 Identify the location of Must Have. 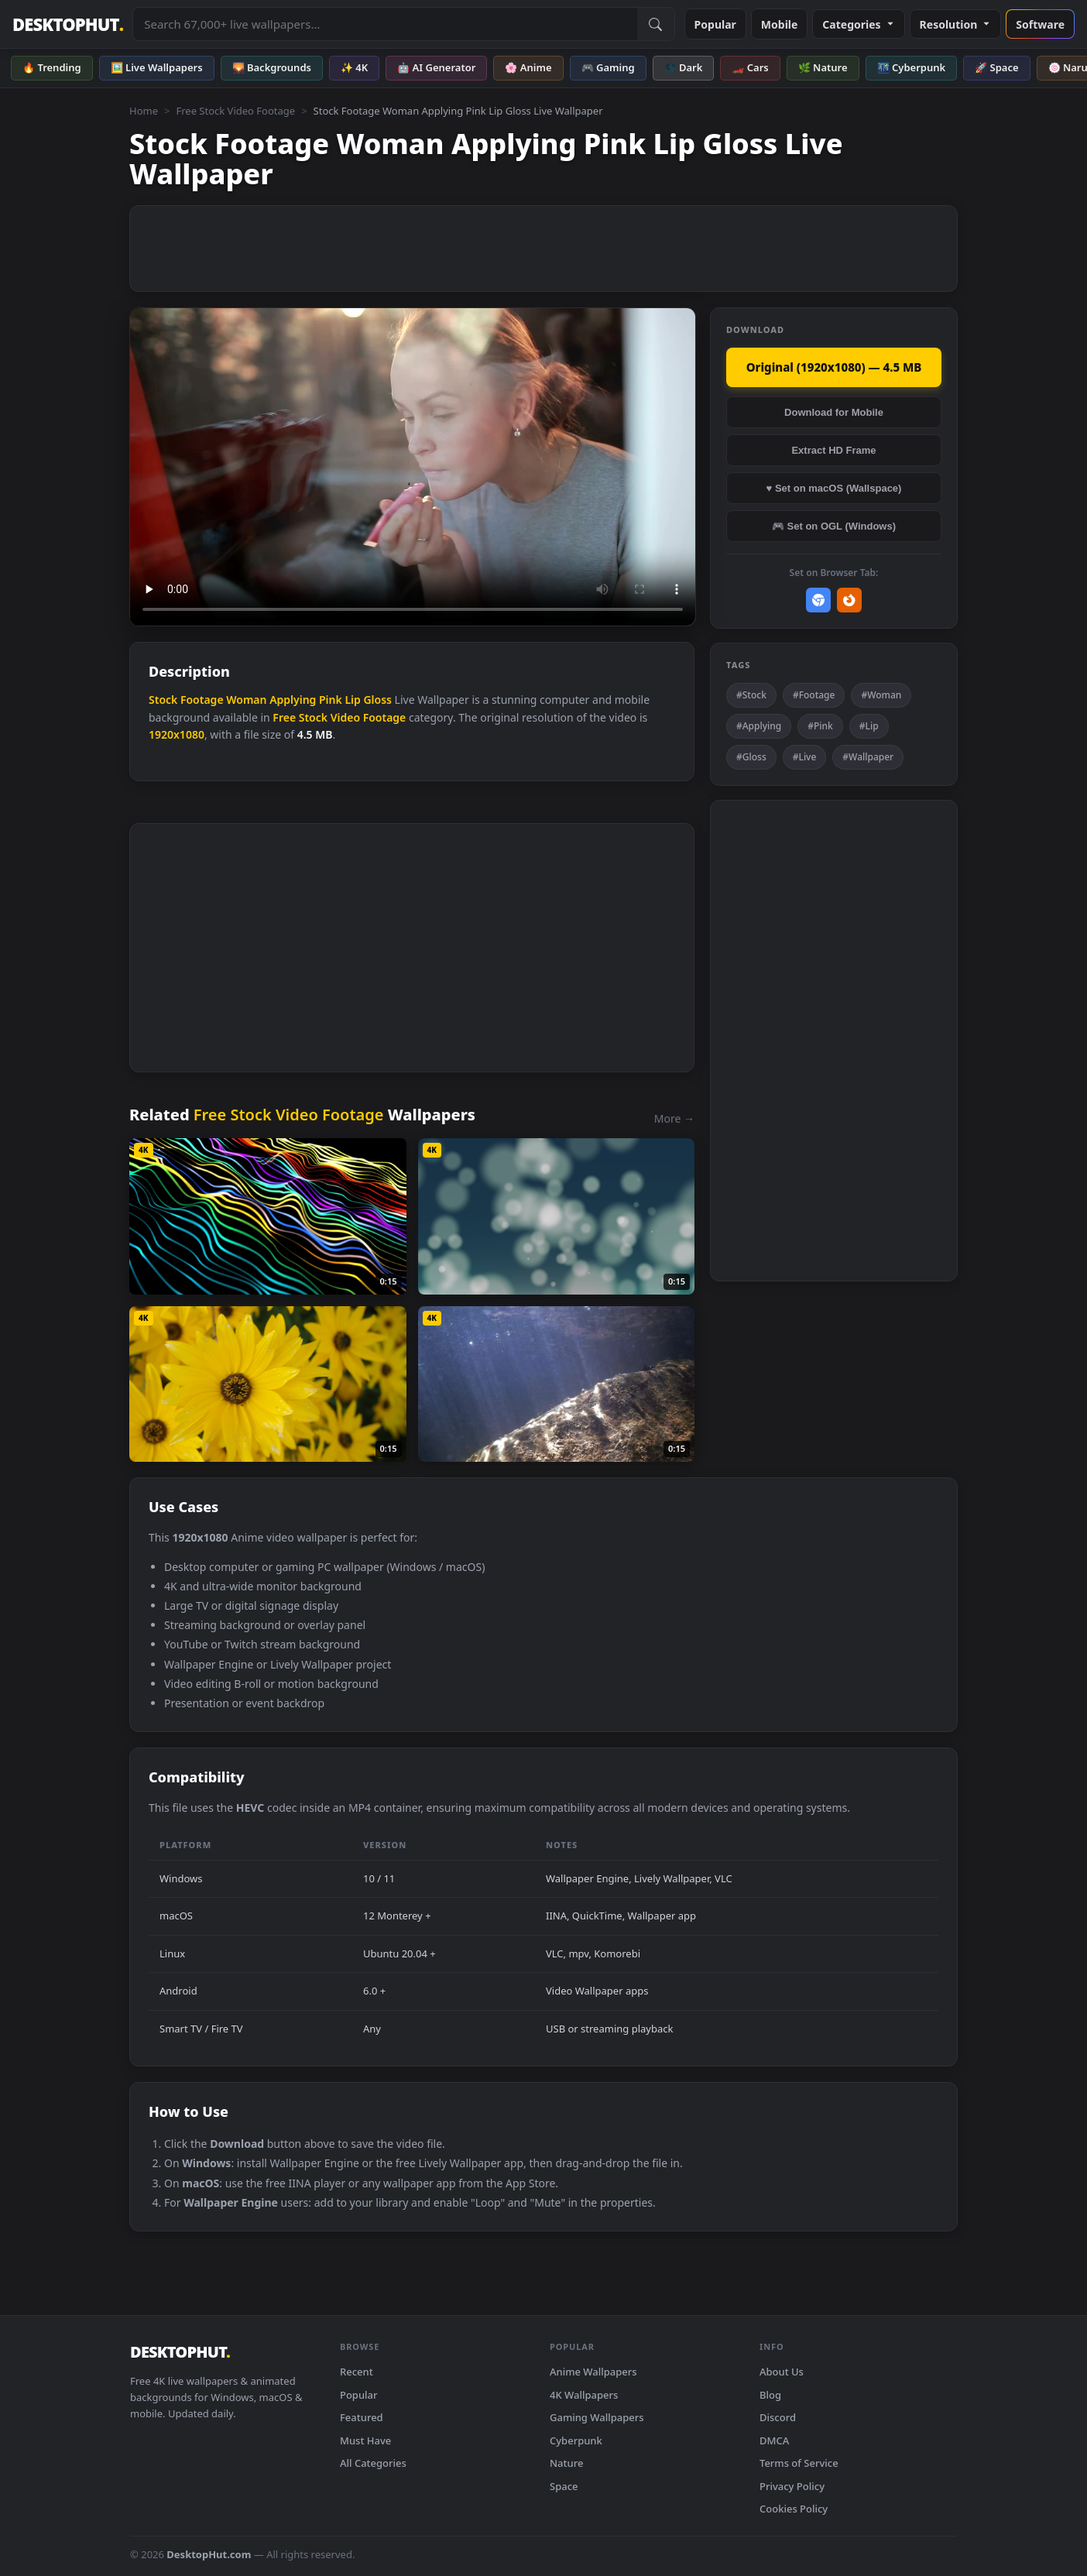
(365, 2440).